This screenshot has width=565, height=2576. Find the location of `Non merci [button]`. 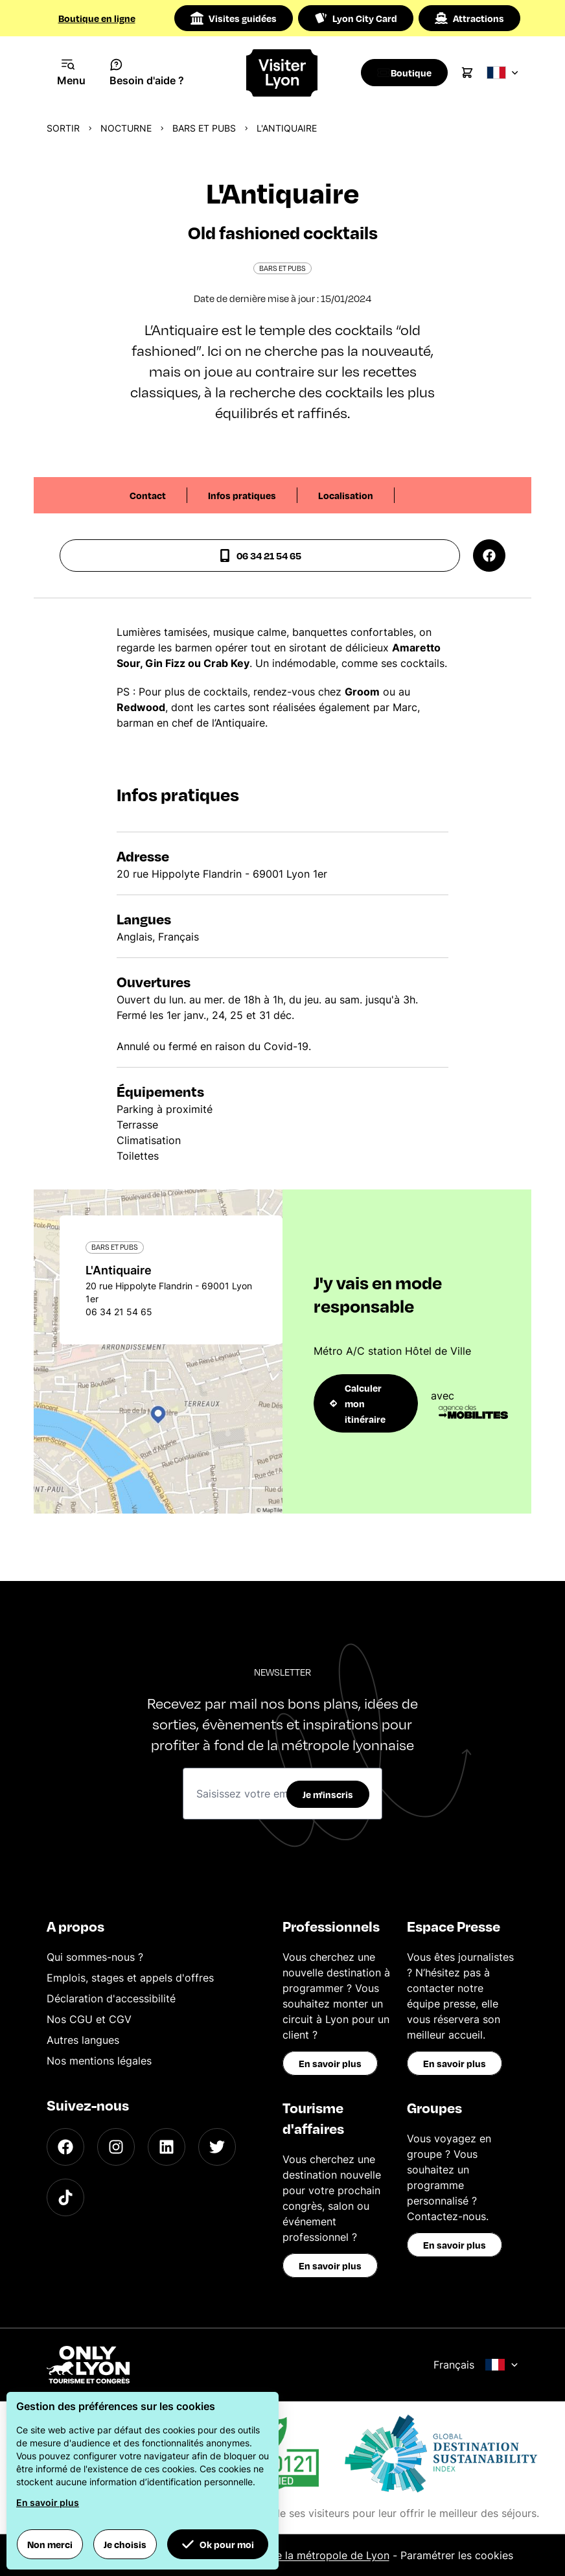

Non merci [button] is located at coordinates (50, 2544).